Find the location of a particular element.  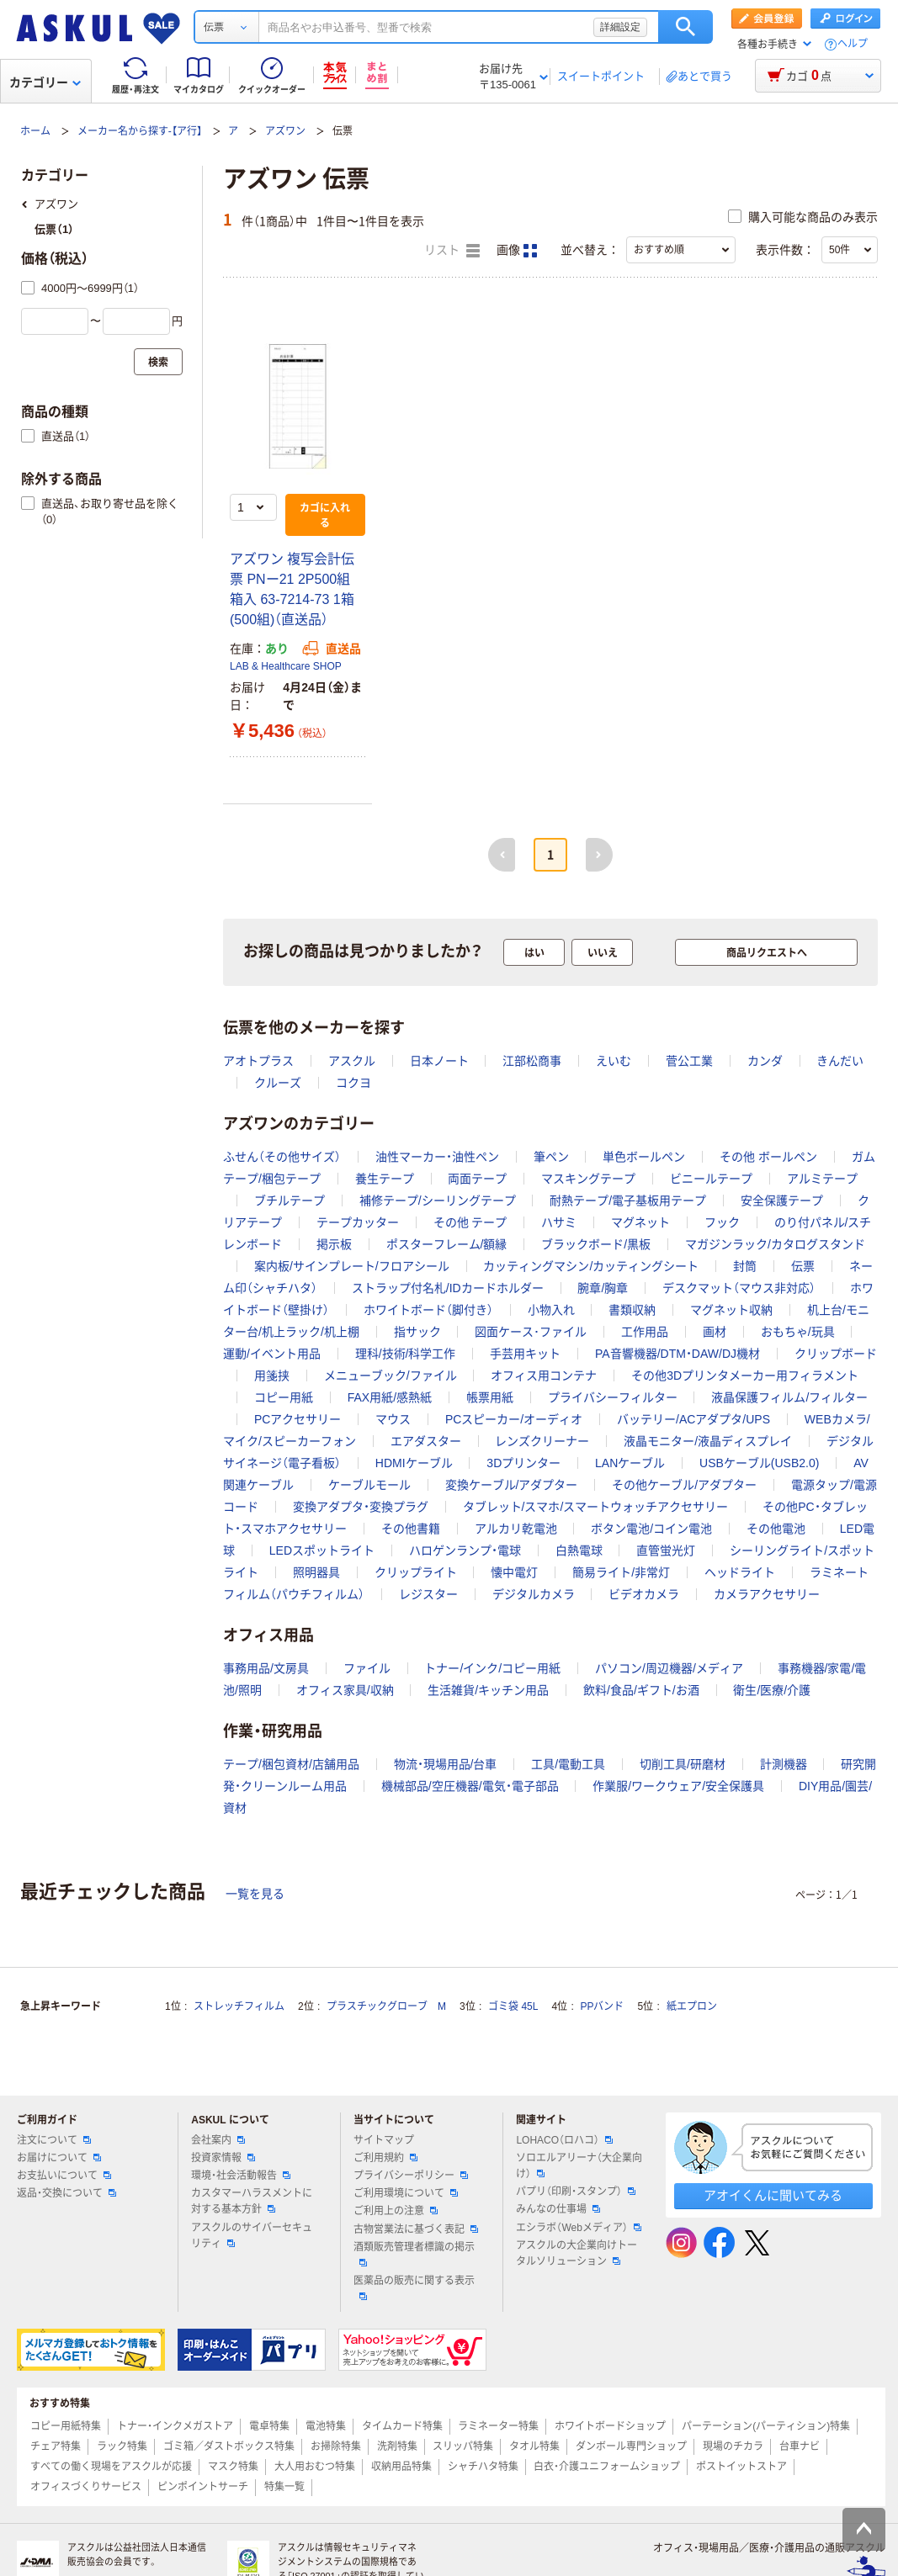

トナー/インク/コピー用紙 is located at coordinates (492, 1668).